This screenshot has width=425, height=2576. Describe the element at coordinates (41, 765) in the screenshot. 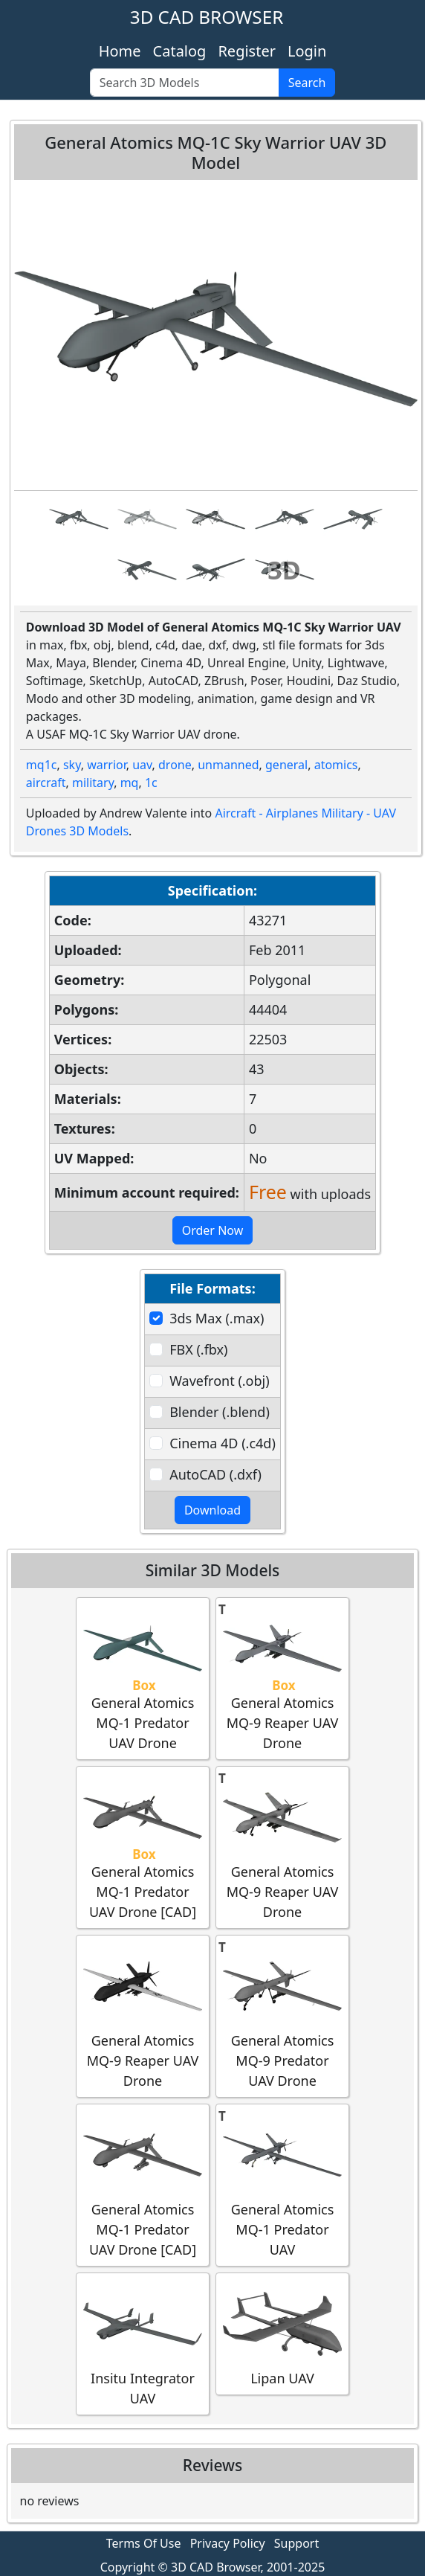

I see `mq1c` at that location.